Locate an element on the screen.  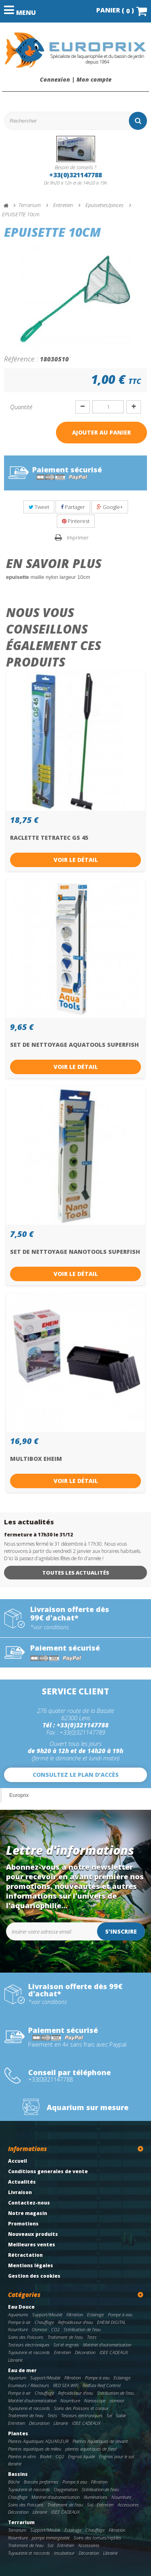
Notre magasin is located at coordinates (27, 2213).